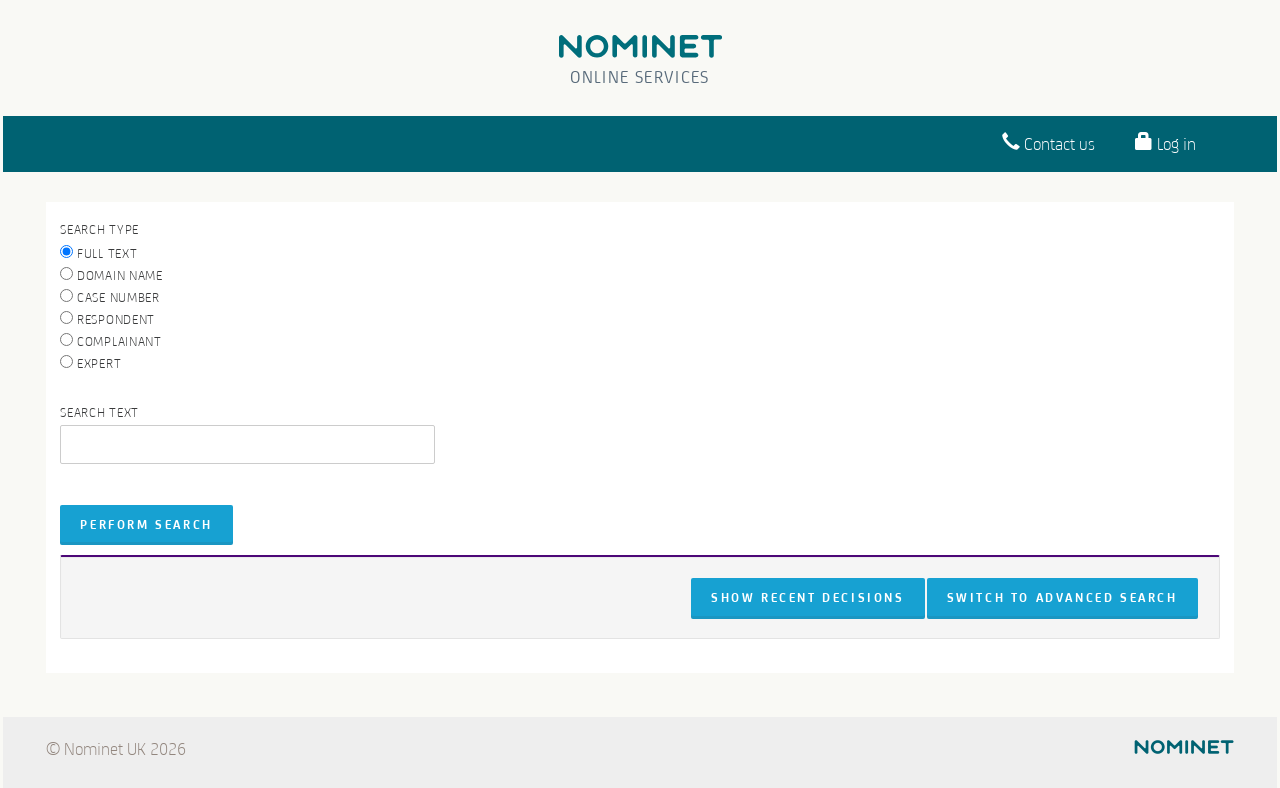  I want to click on Search Type, so click(99, 229).